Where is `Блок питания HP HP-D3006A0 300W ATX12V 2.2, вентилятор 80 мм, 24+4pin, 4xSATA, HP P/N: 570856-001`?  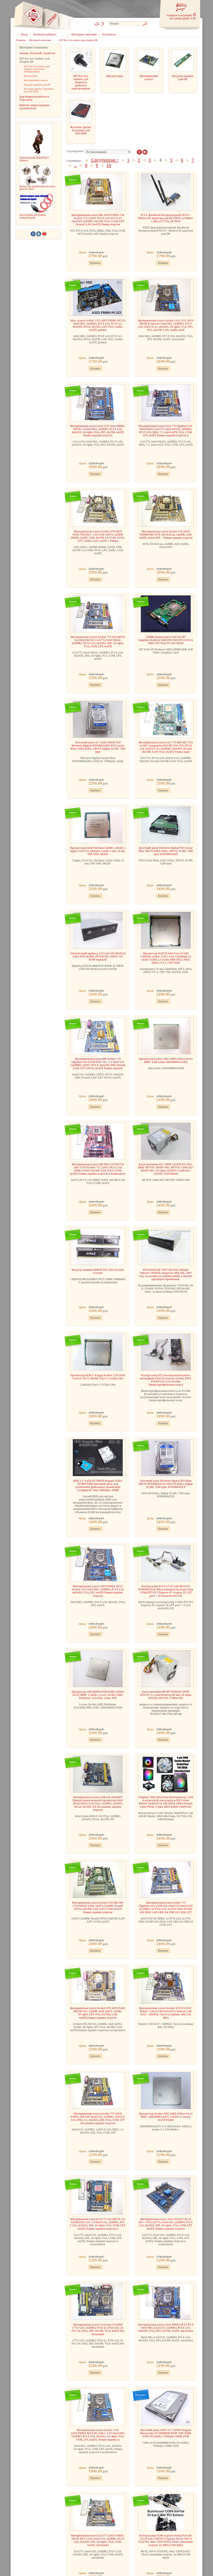 Блок питания HP HP-D3006A0 300W ATX12V 2.2, вентилятор 80 мм, 24+4pin, 4xSATA, HP P/N: 570856-001 is located at coordinates (166, 1695).